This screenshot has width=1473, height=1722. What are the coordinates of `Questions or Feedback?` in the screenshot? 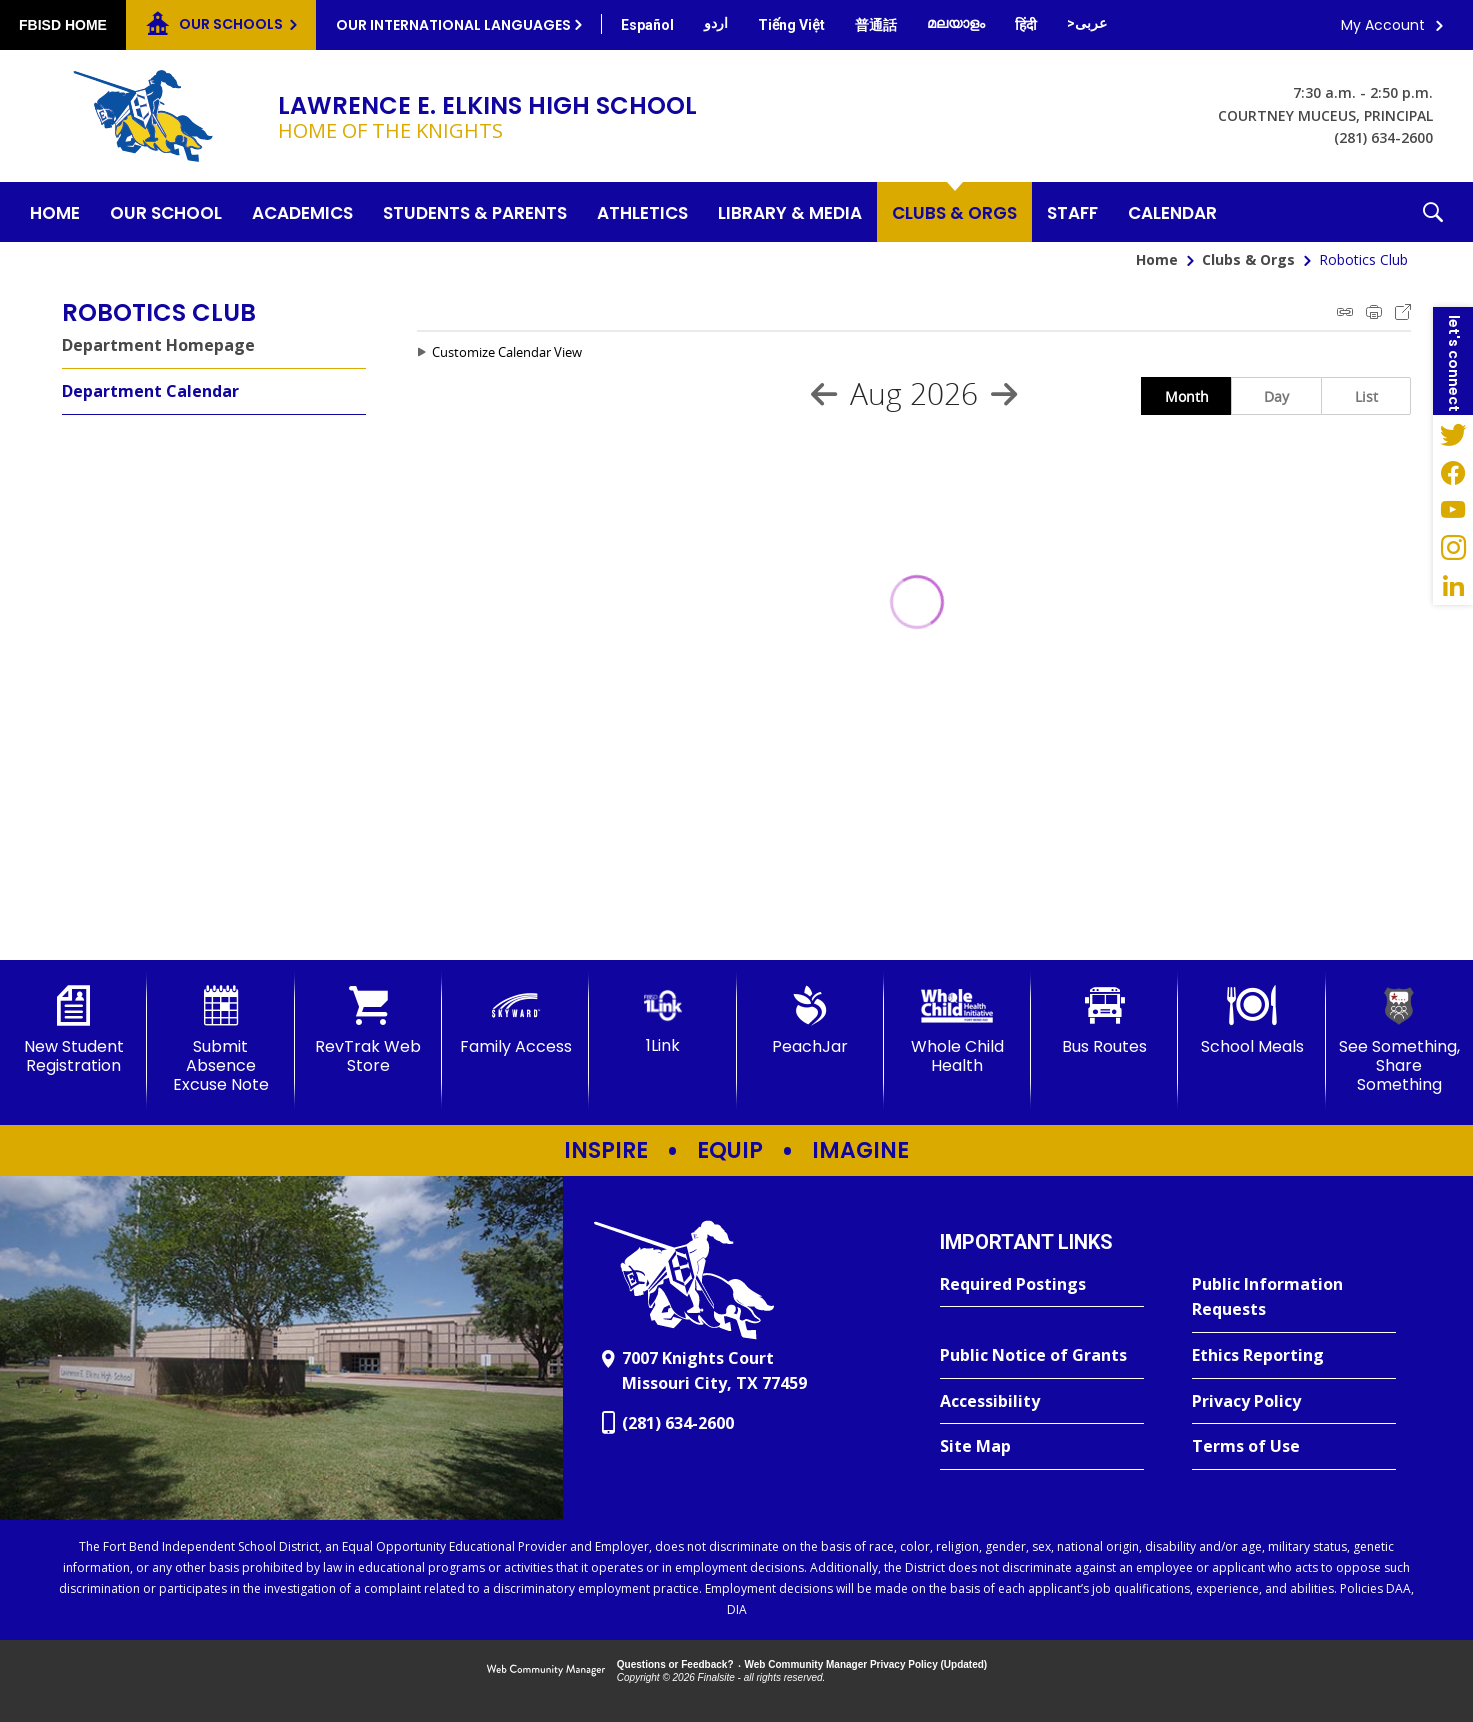 It's located at (675, 1664).